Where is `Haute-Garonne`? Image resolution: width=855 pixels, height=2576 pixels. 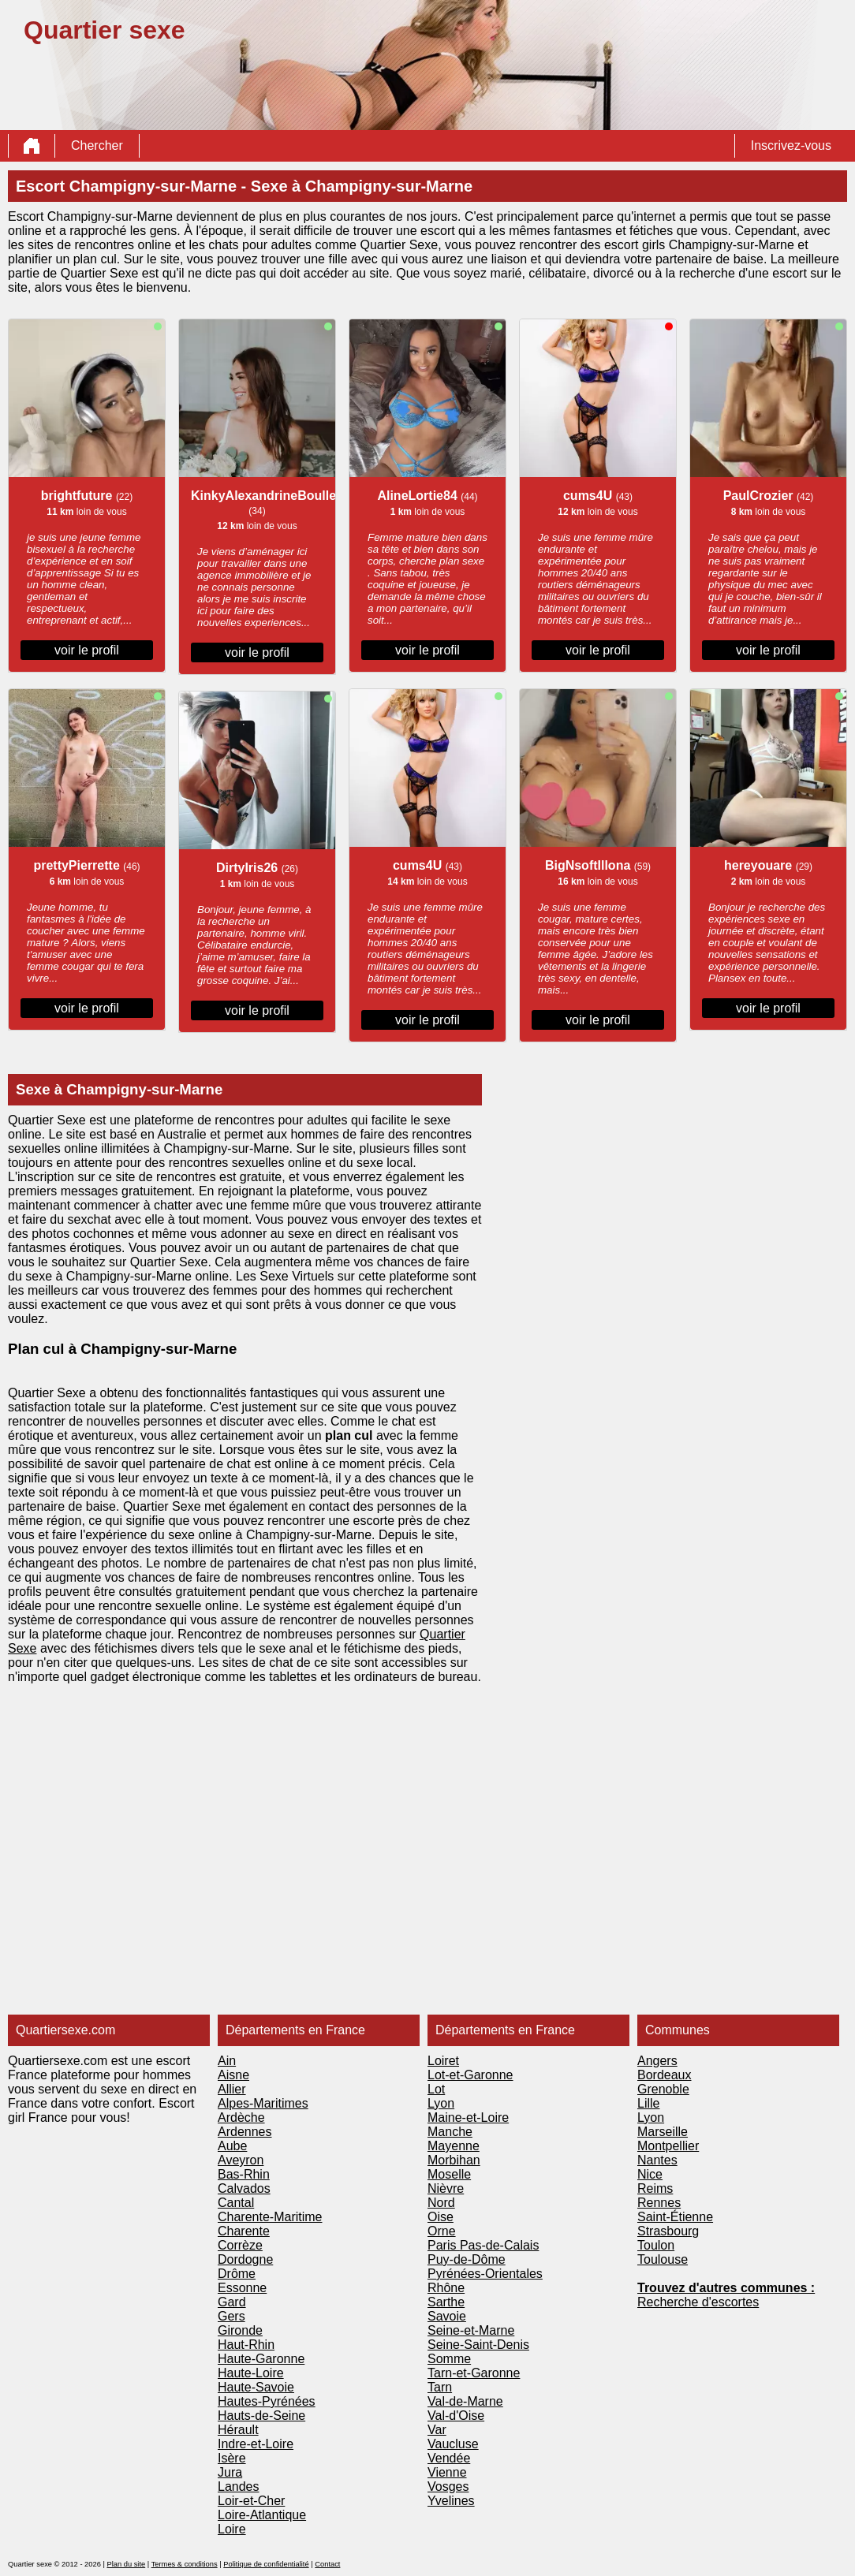 Haute-Garonne is located at coordinates (261, 2358).